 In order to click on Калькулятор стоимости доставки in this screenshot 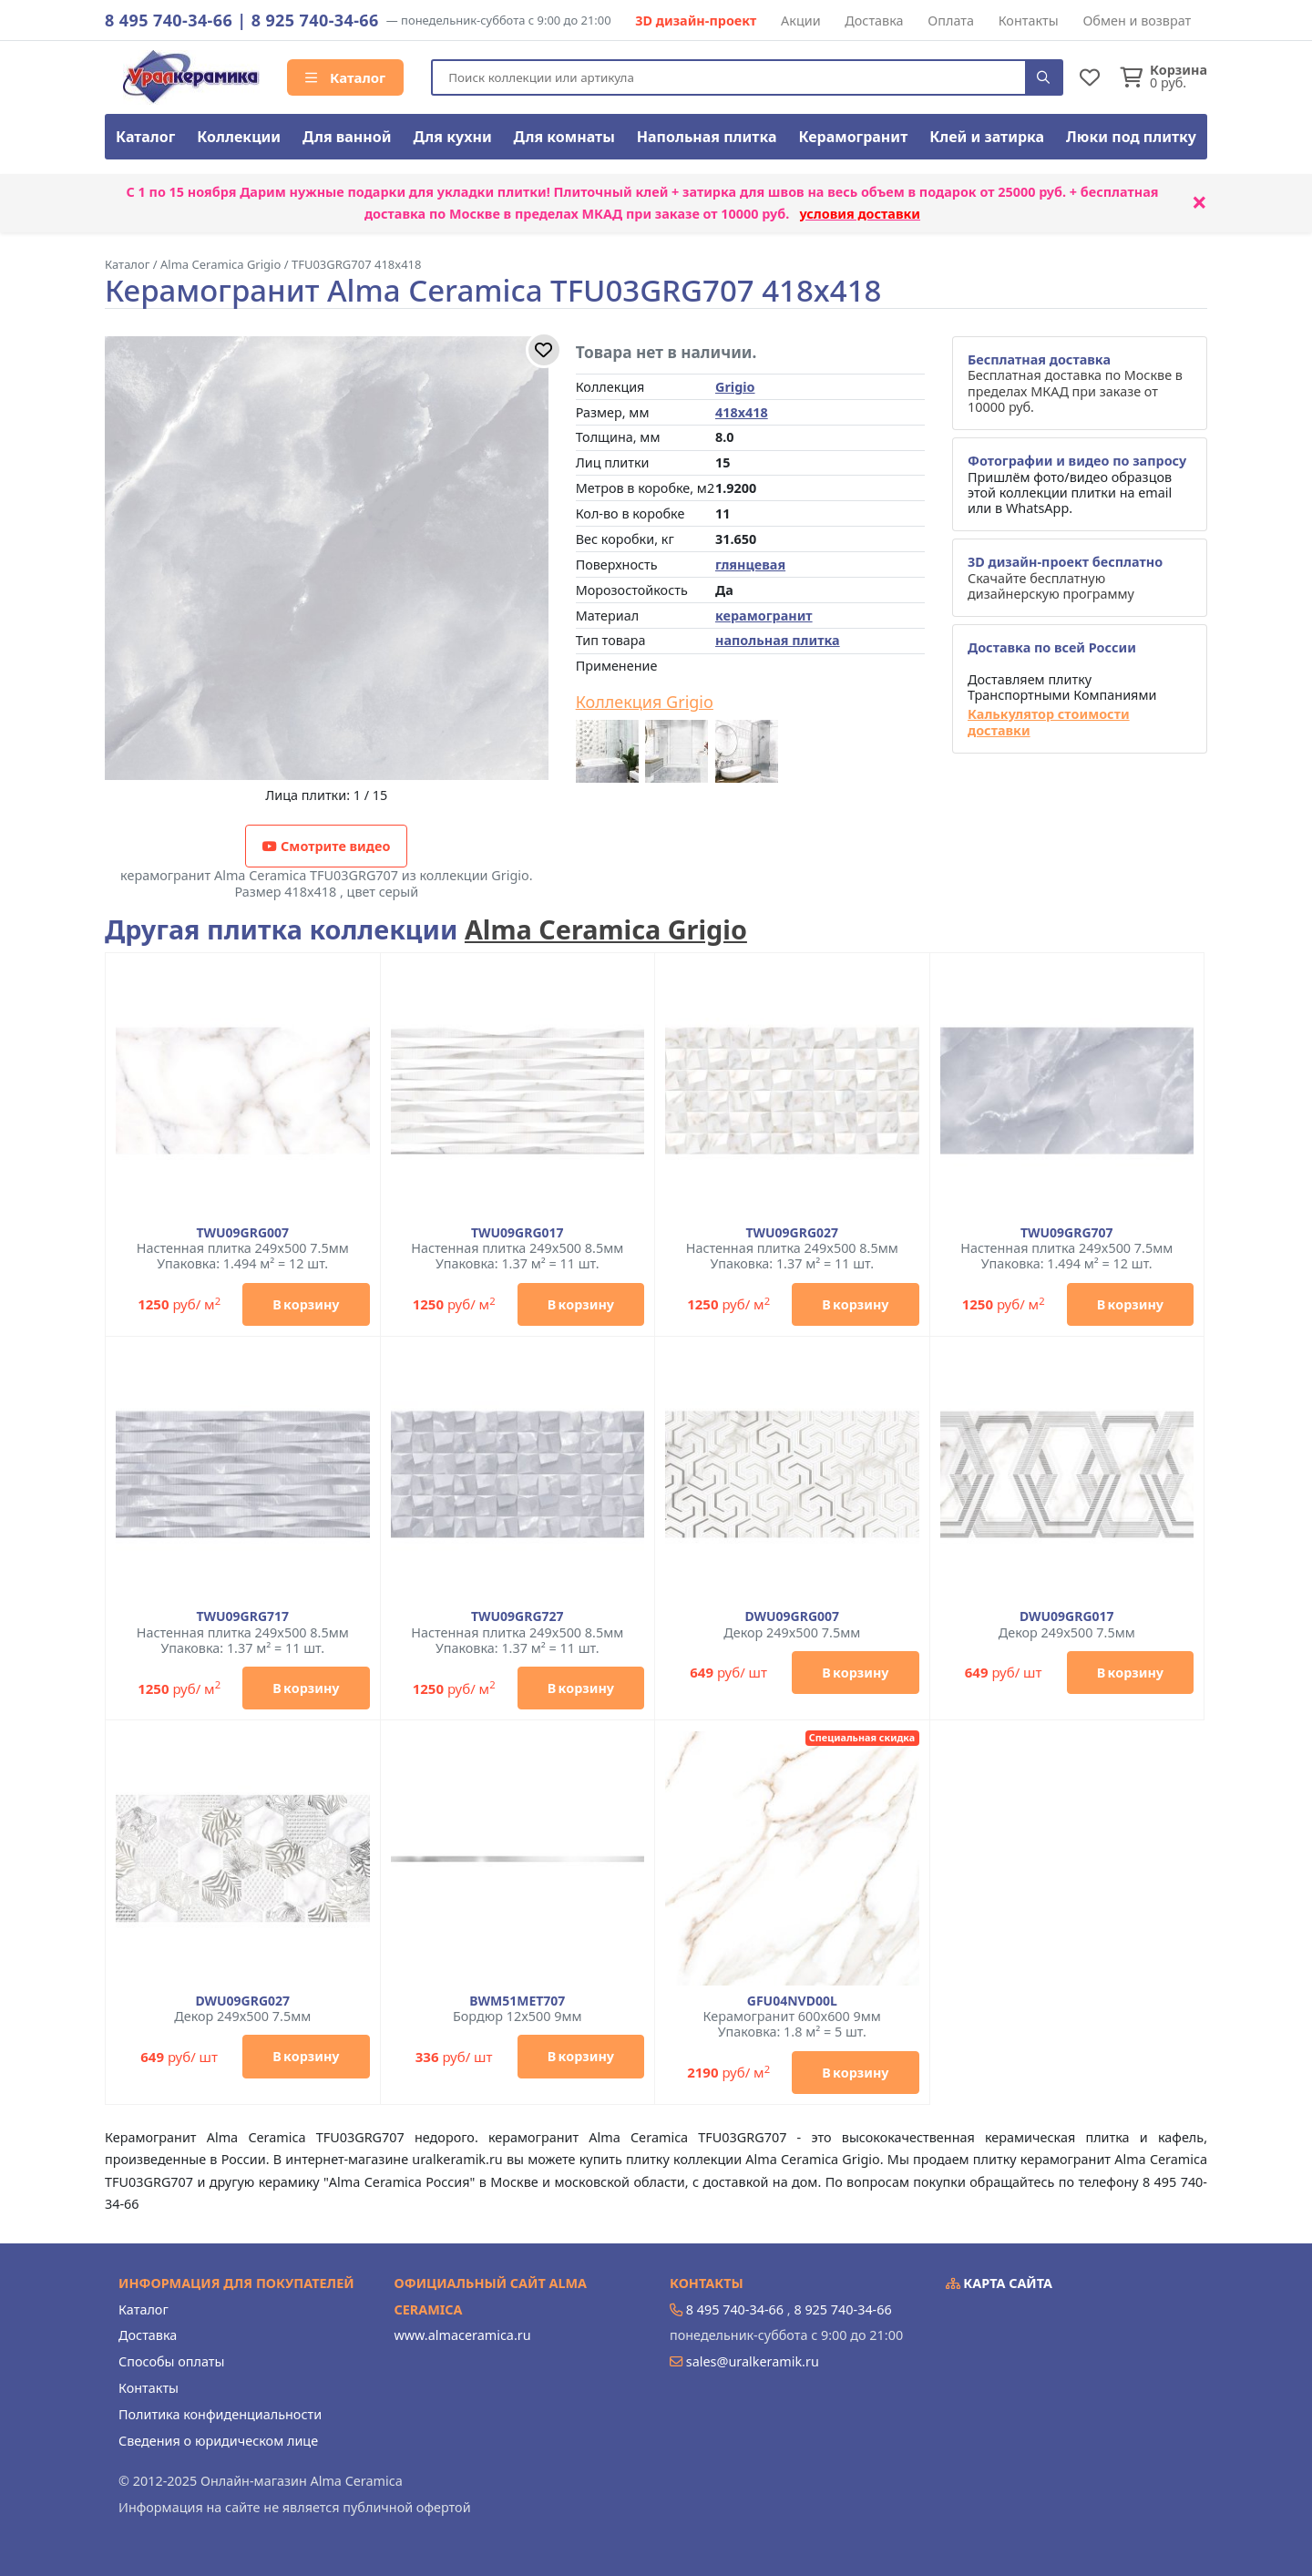, I will do `click(1049, 722)`.